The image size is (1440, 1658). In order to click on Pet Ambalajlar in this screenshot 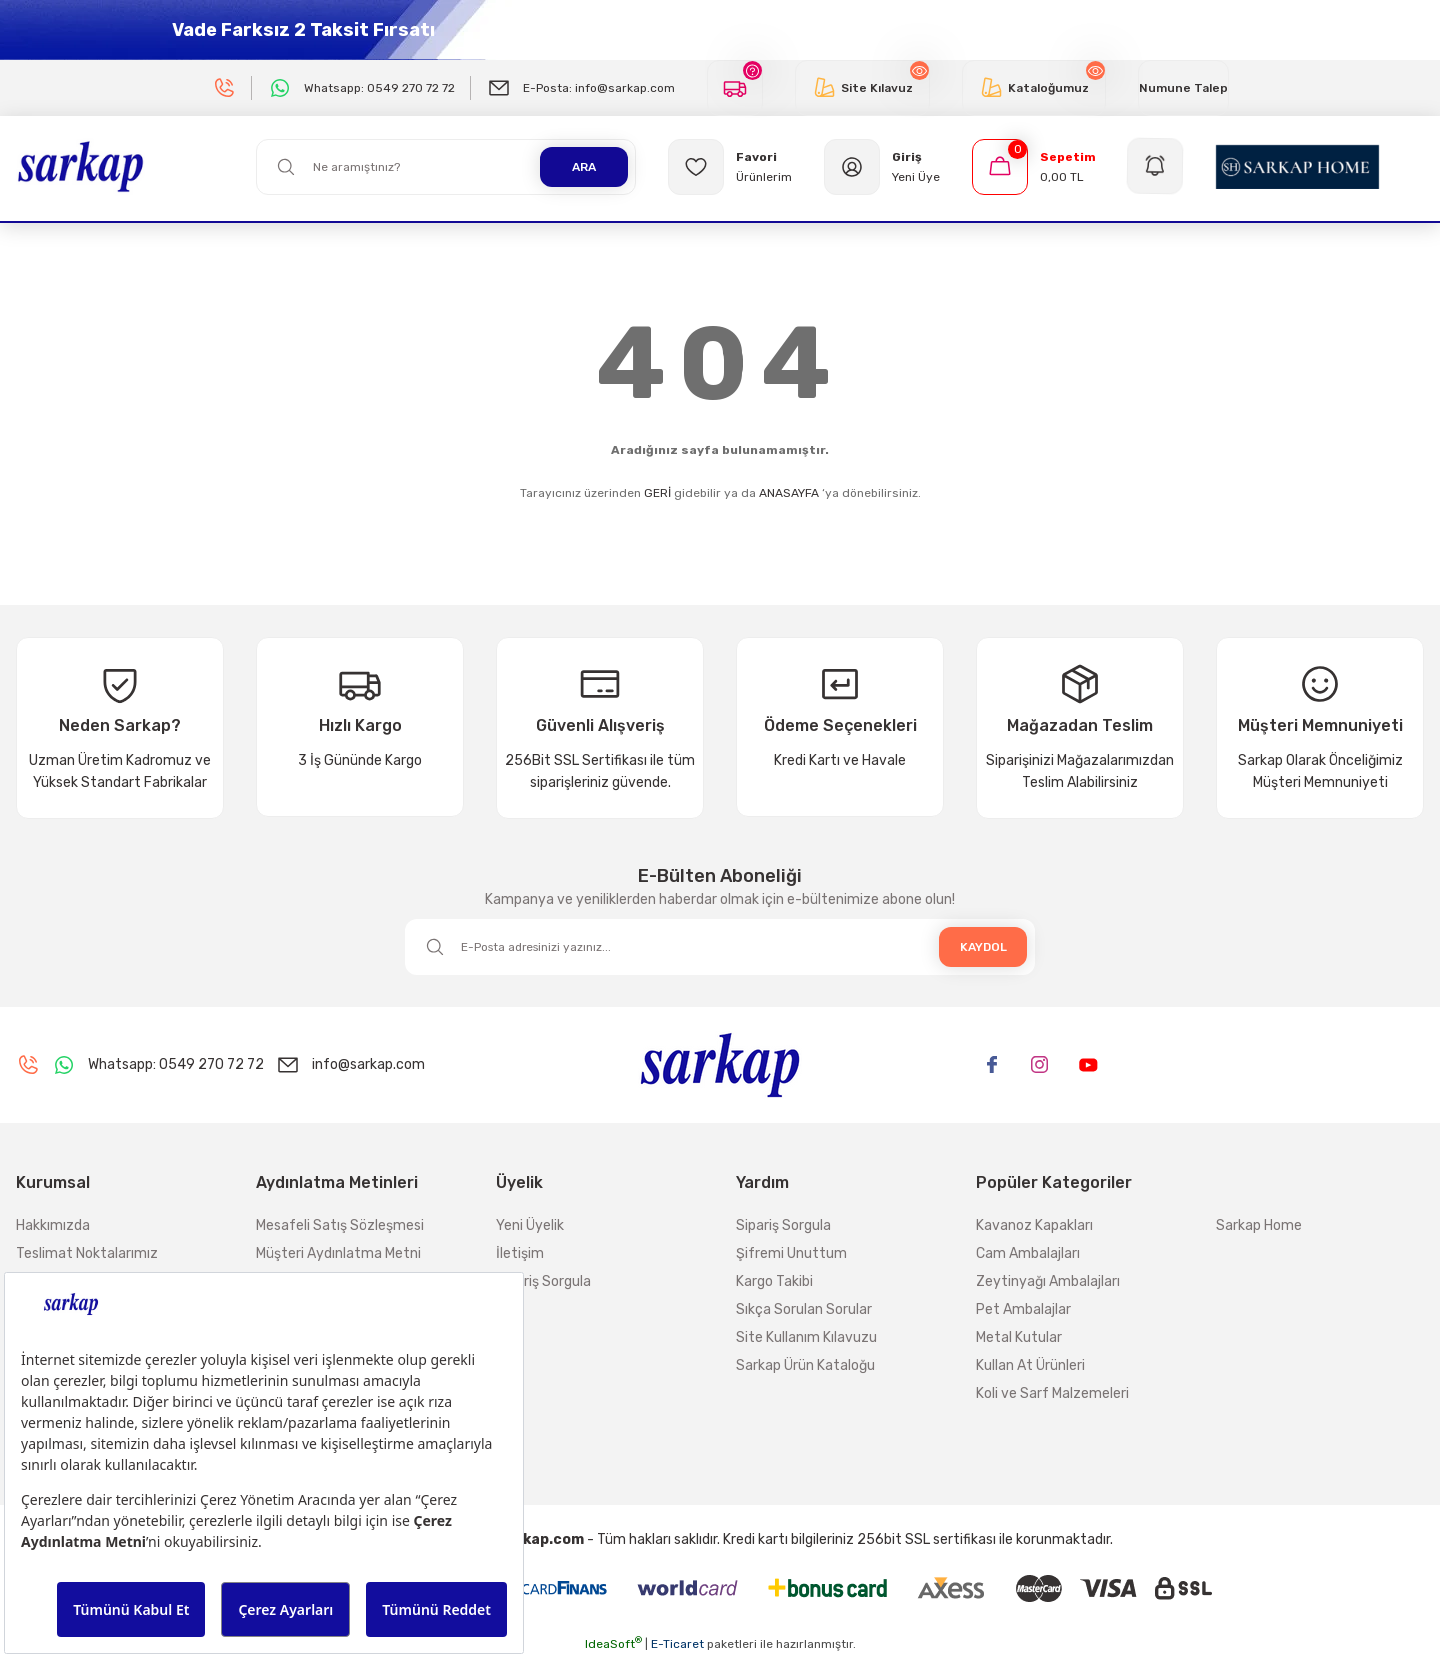, I will do `click(1023, 1309)`.